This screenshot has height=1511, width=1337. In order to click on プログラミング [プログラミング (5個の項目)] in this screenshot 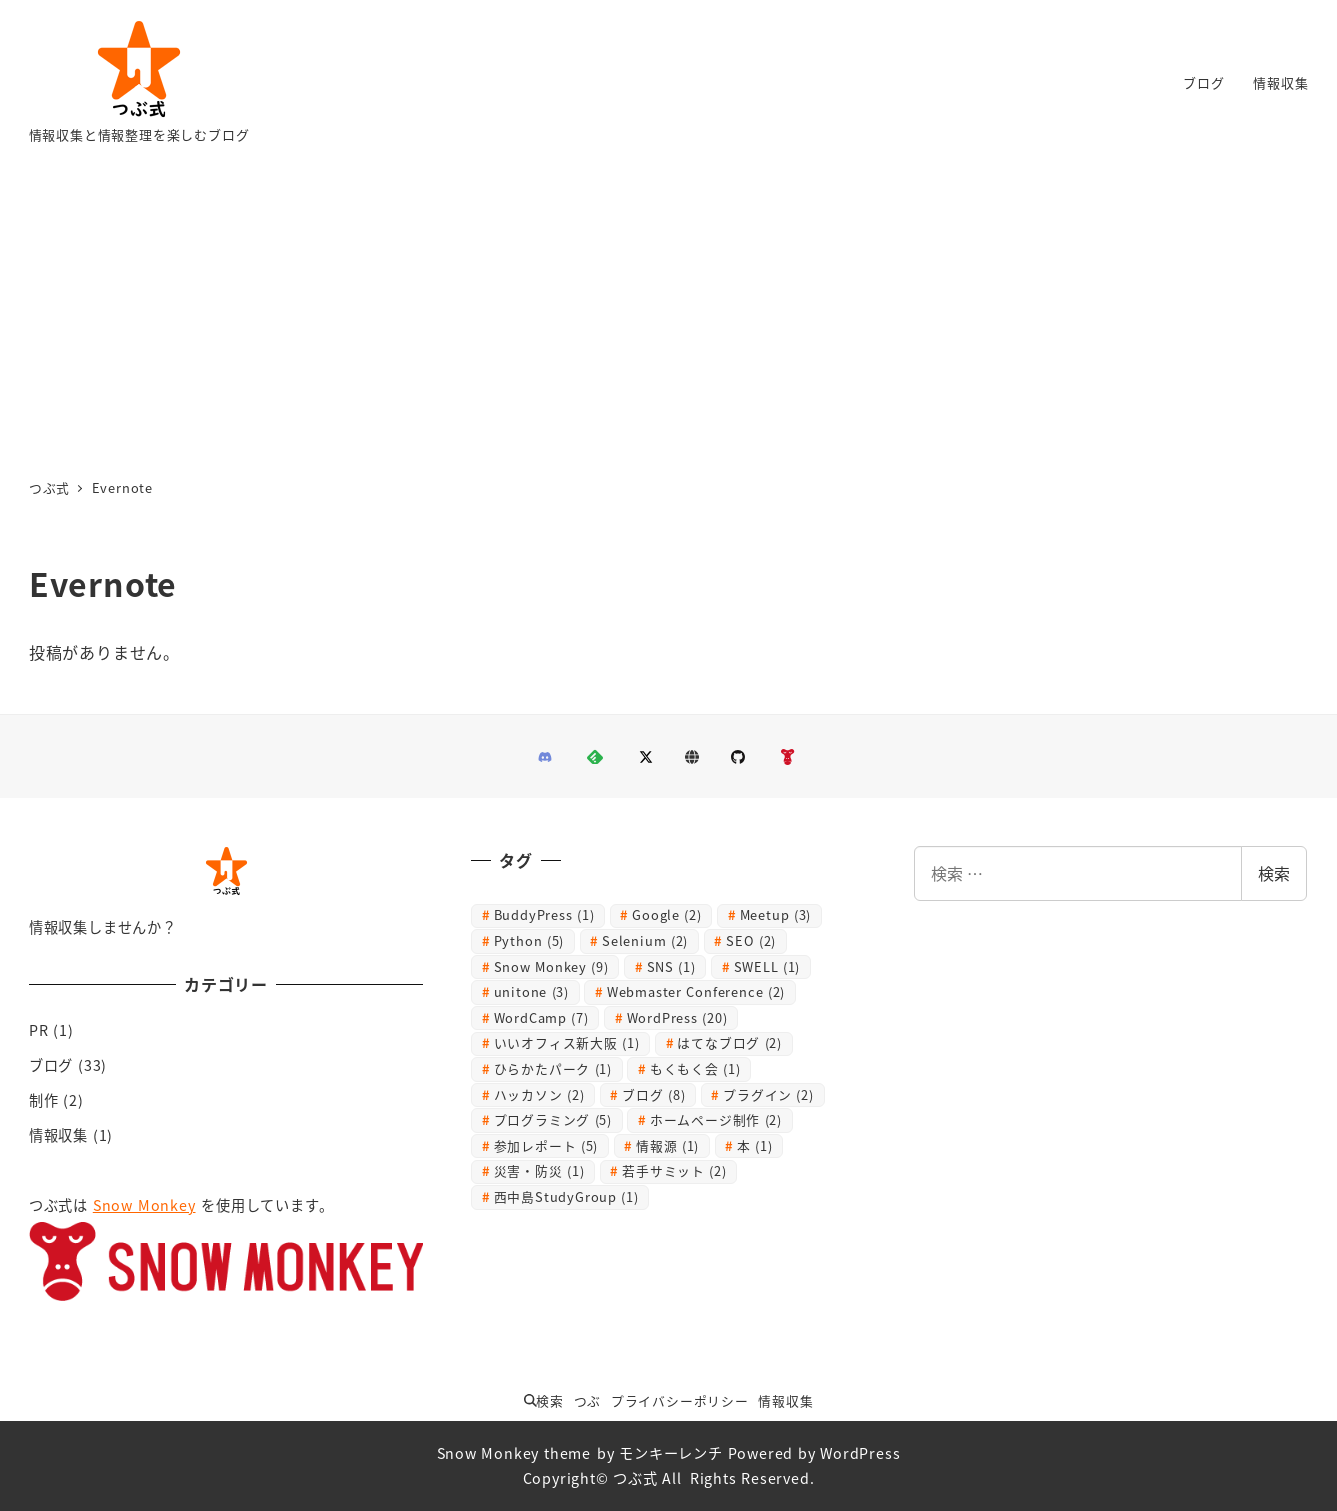, I will do `click(553, 1119)`.